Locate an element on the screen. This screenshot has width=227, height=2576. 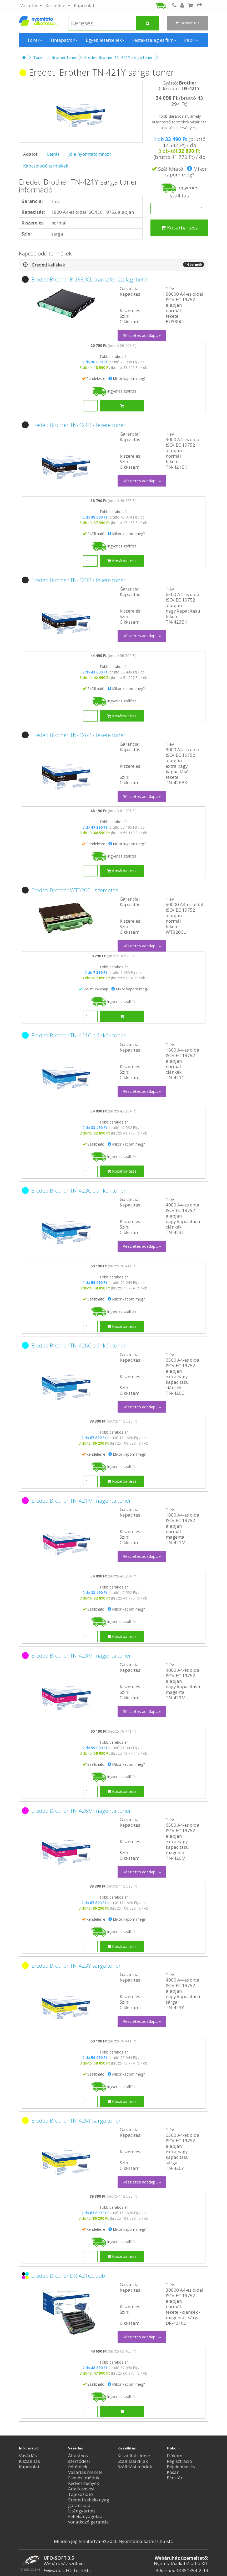
Eredeti Brother WT320CL szemetes is located at coordinates (74, 890).